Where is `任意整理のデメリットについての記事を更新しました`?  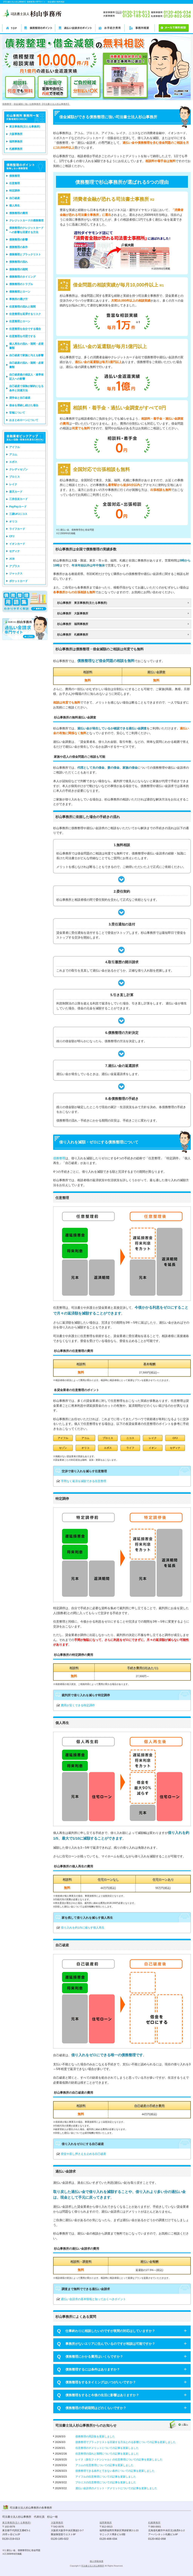
任意整理のデメリットについての記事を更新しました is located at coordinates (107, 2447).